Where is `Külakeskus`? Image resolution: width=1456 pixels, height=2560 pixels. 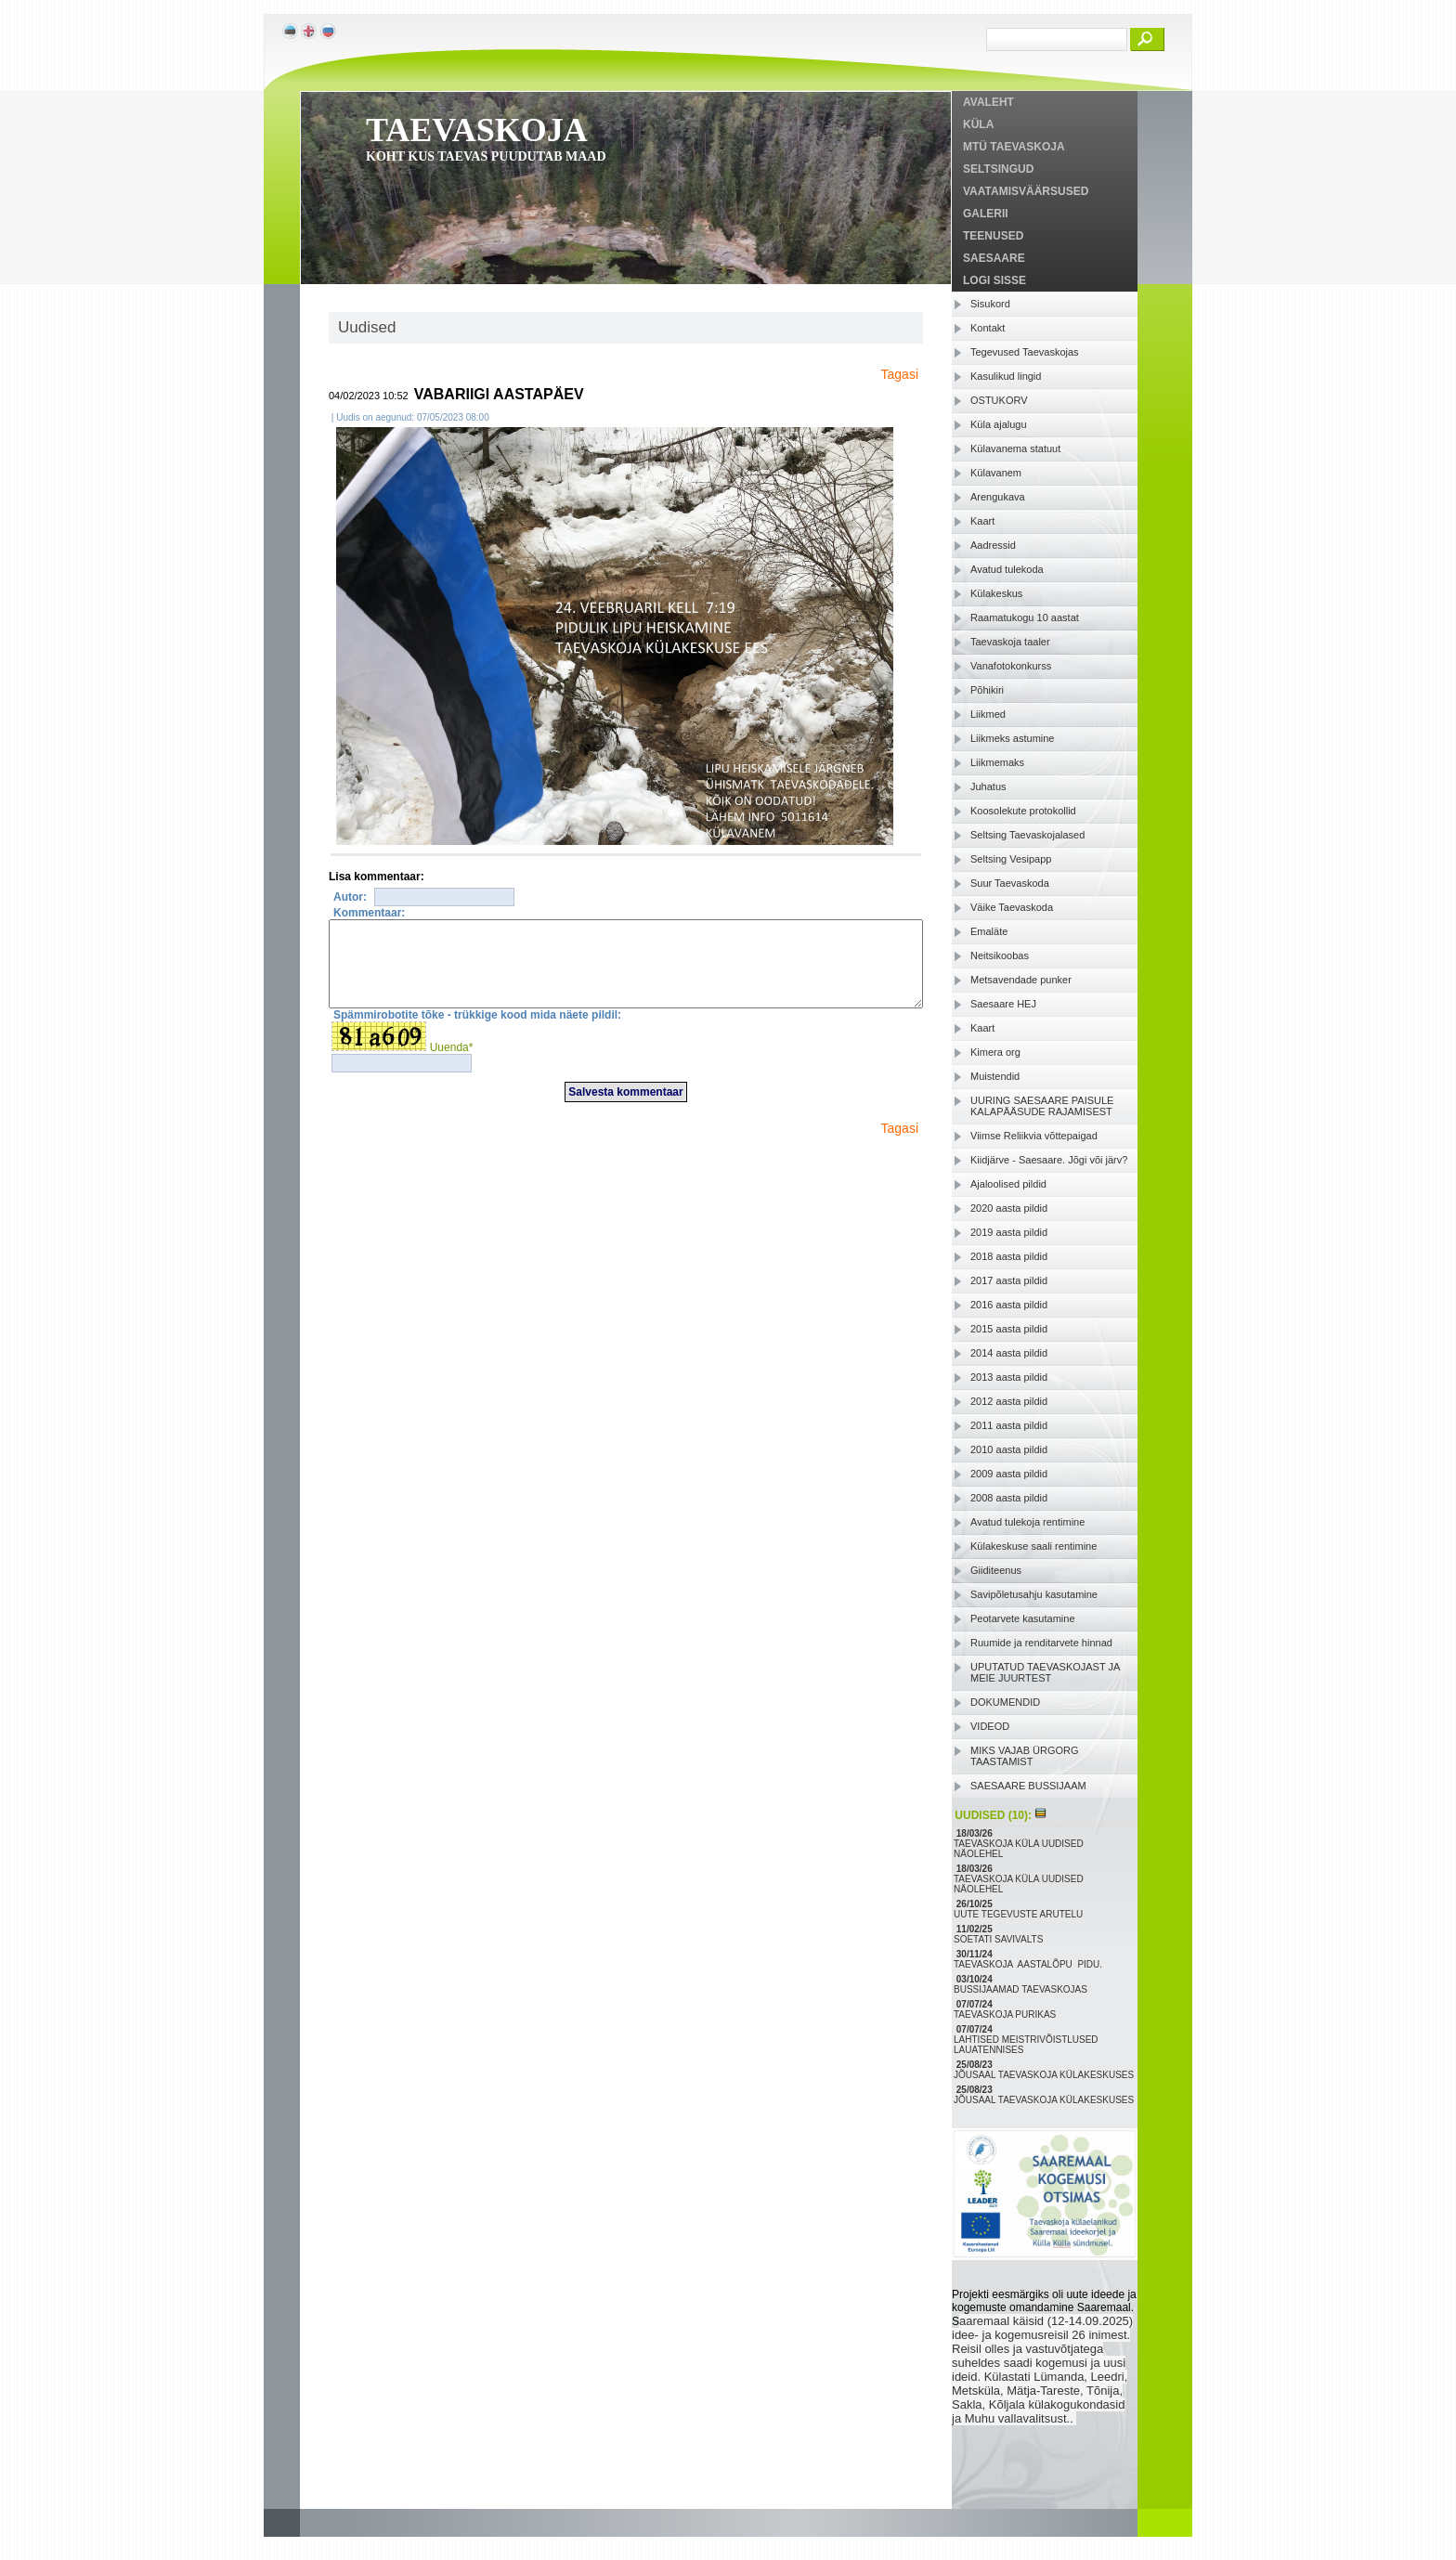 Külakeskus is located at coordinates (996, 593).